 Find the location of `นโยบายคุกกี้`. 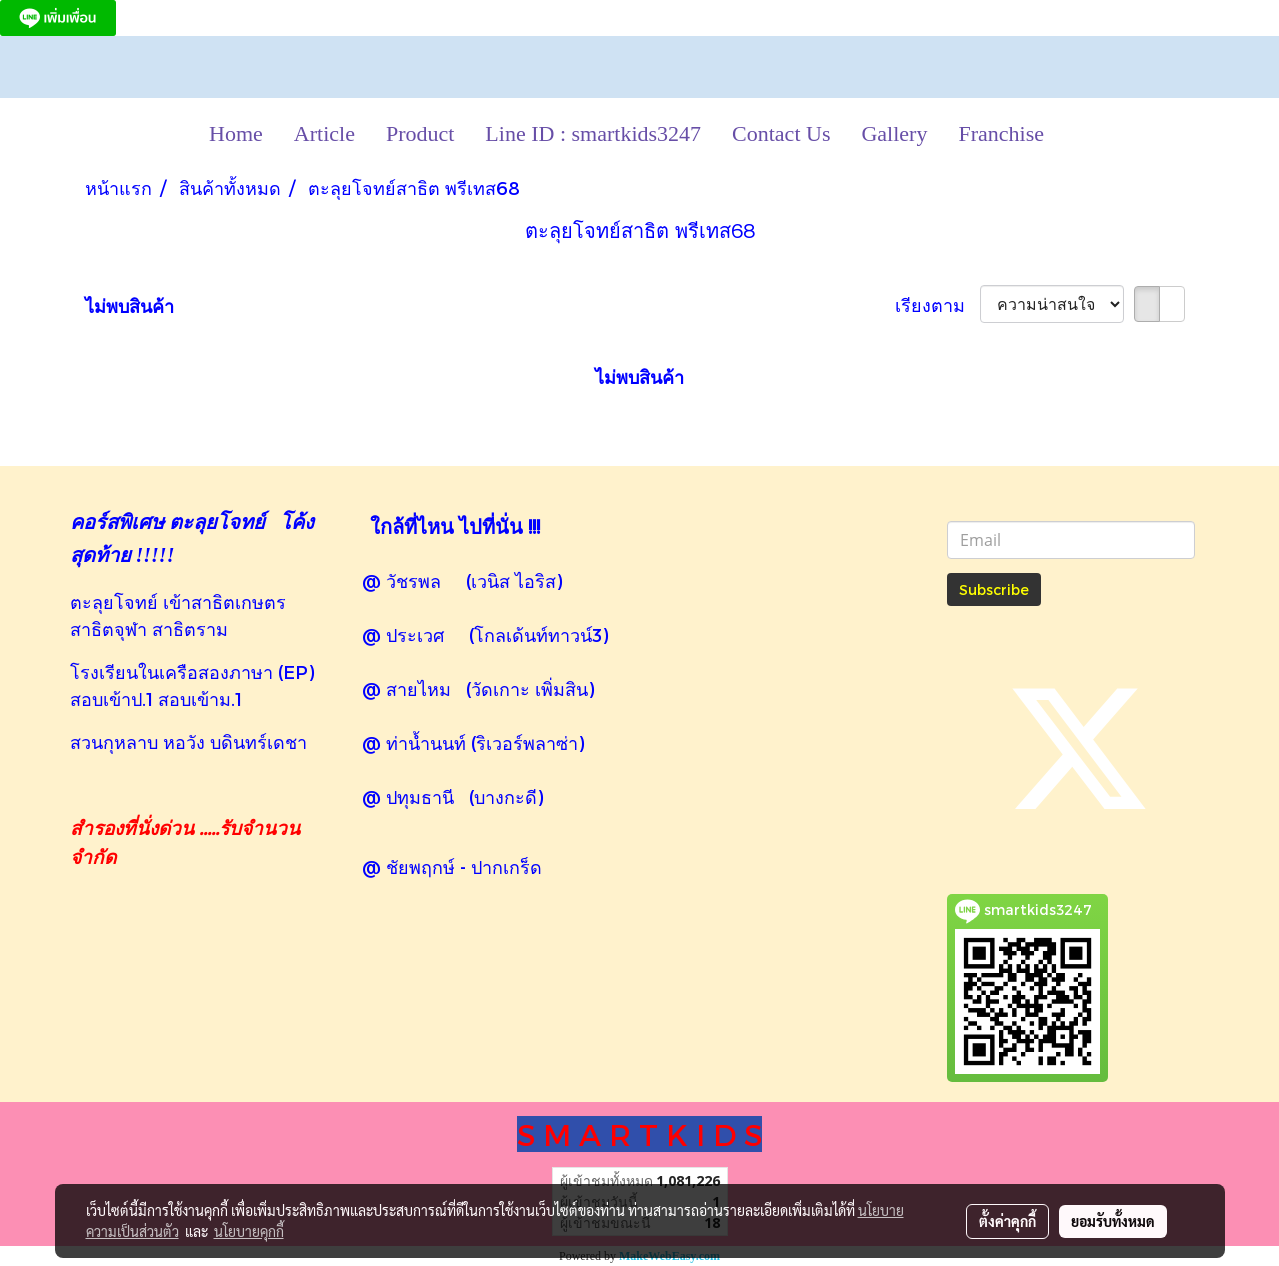

นโยบายคุกกี้ is located at coordinates (249, 1231).